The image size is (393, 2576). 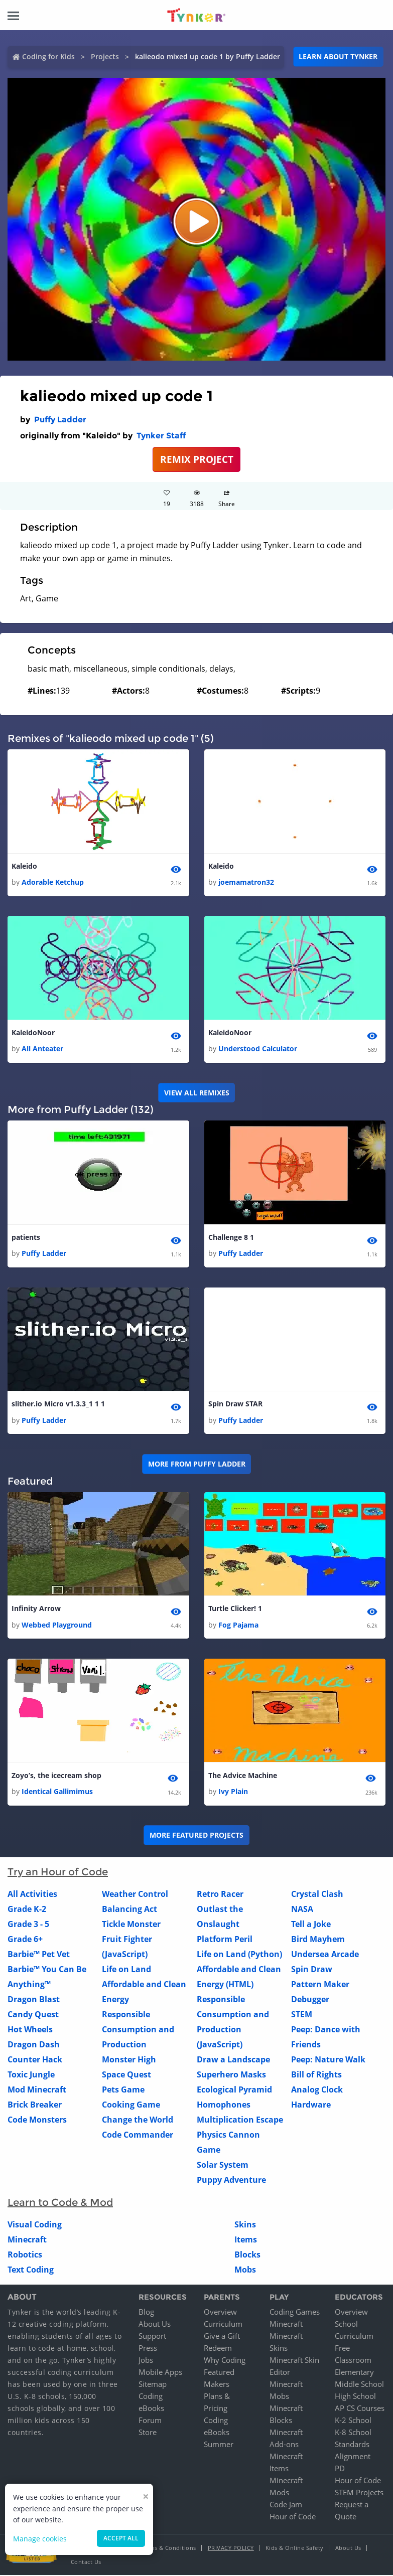 What do you see at coordinates (35, 2059) in the screenshot?
I see `Counter Hack` at bounding box center [35, 2059].